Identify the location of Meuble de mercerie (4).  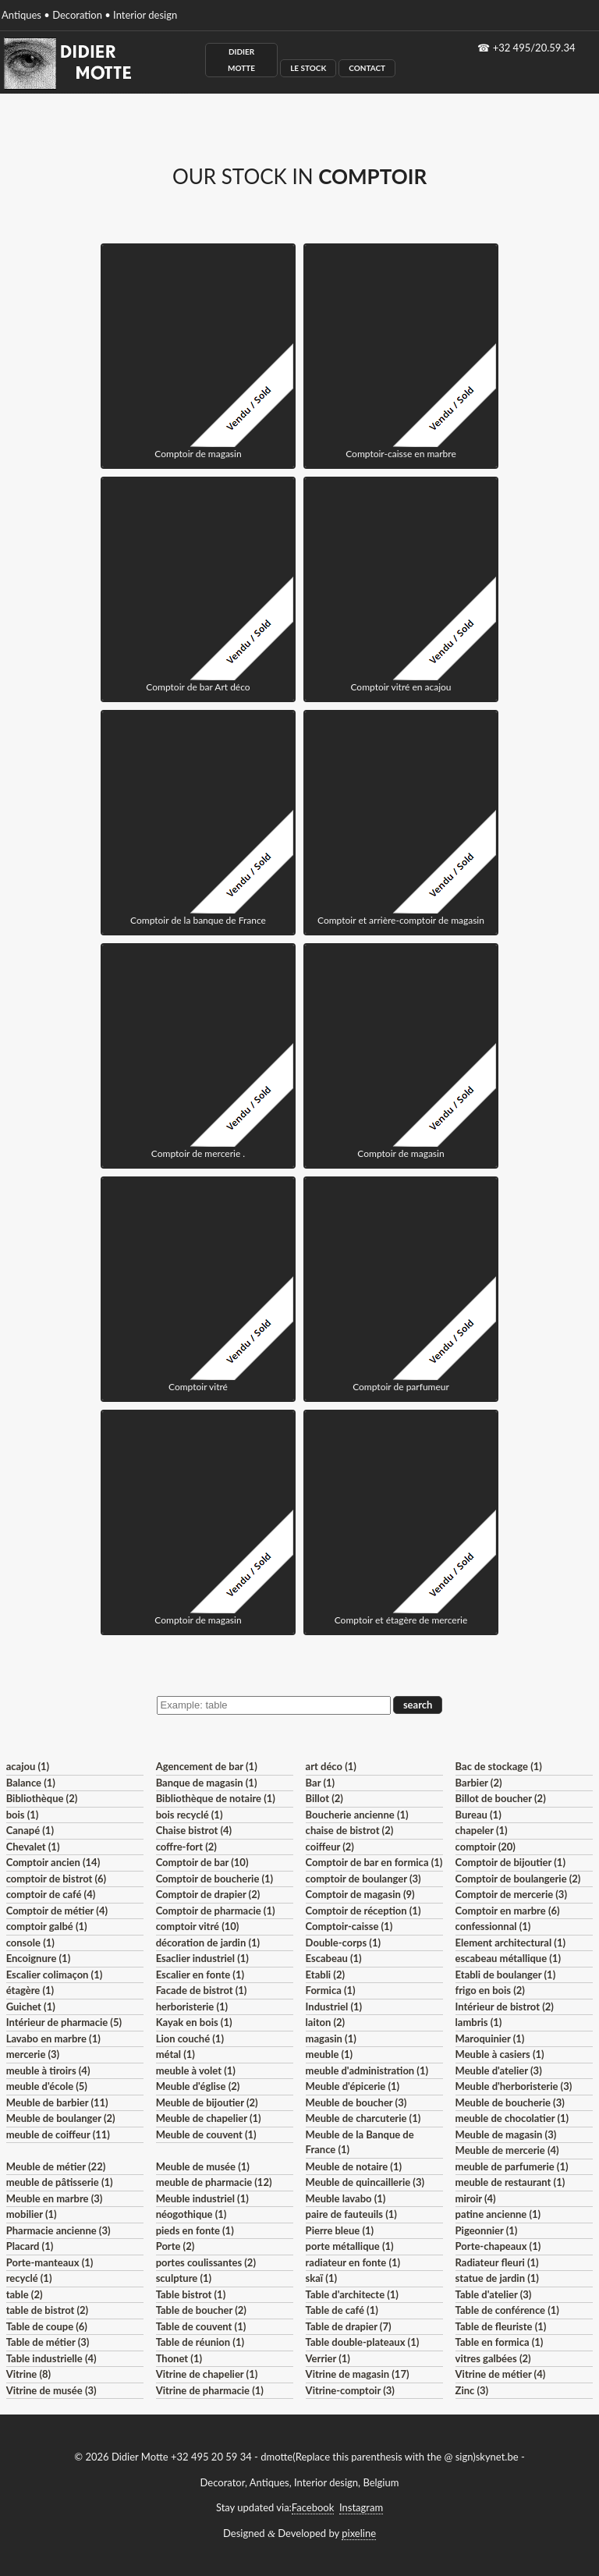
(507, 2150).